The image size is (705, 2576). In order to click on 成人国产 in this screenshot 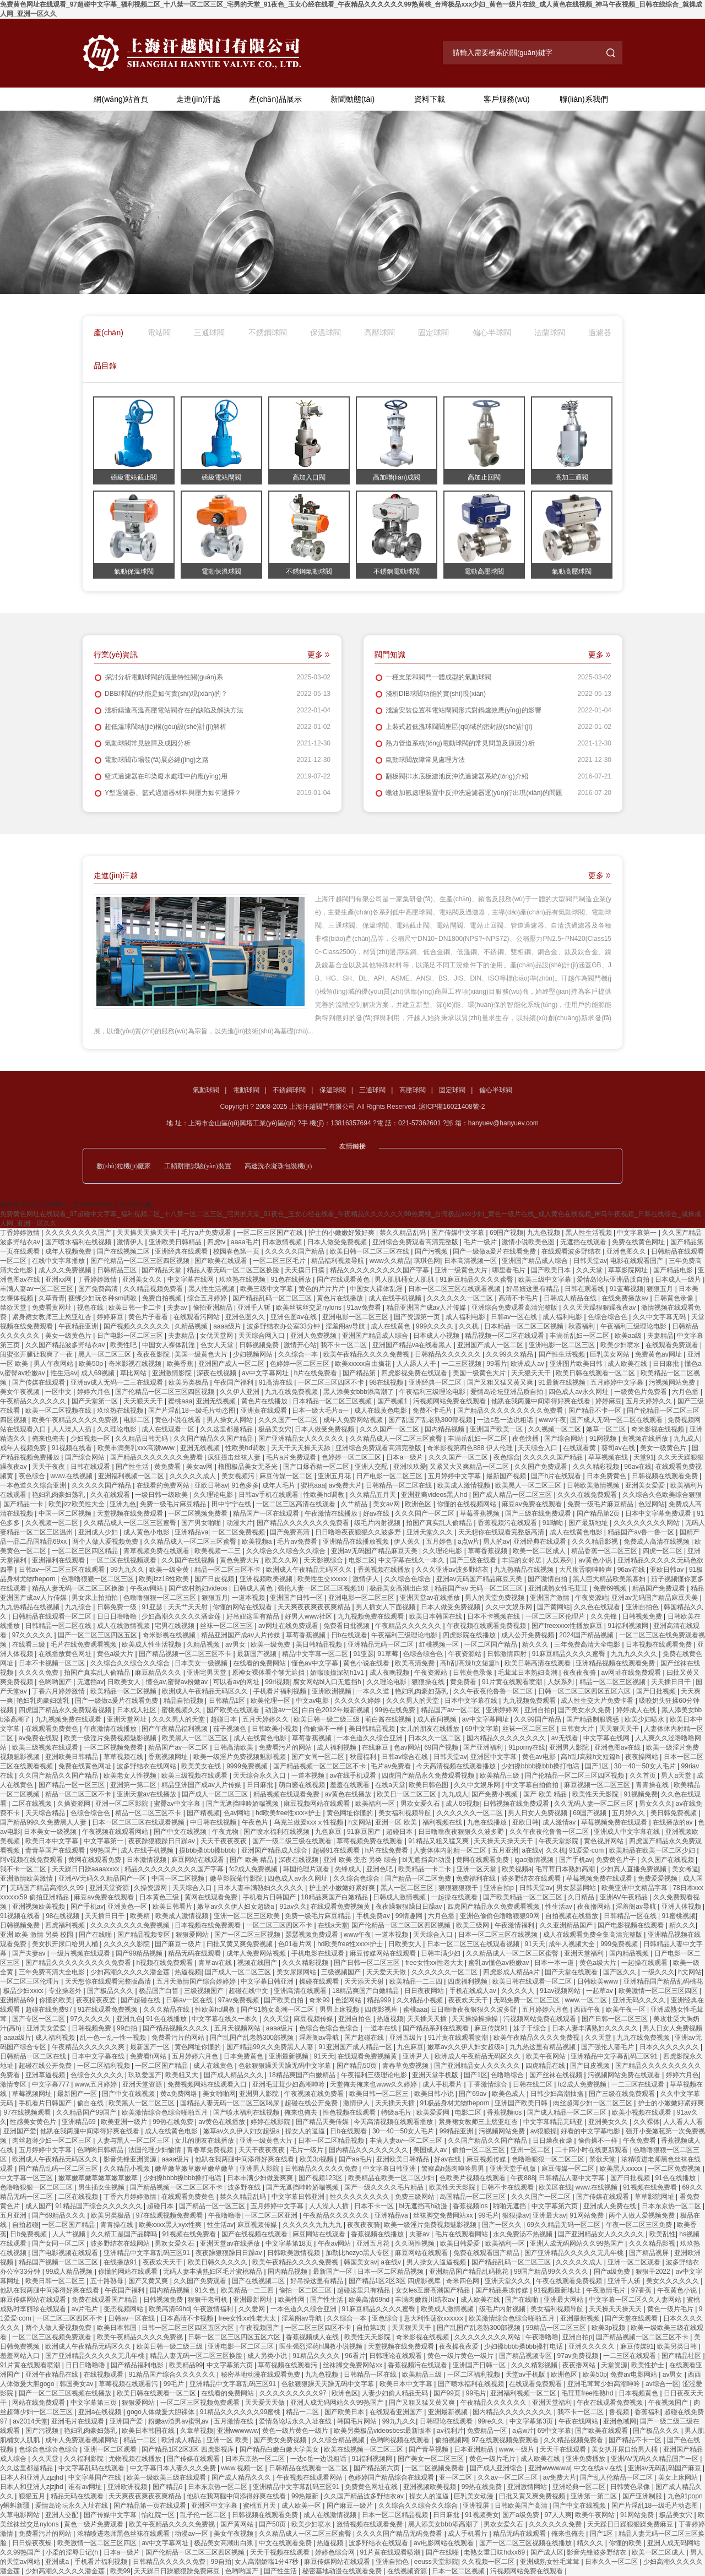, I will do `click(38, 2206)`.